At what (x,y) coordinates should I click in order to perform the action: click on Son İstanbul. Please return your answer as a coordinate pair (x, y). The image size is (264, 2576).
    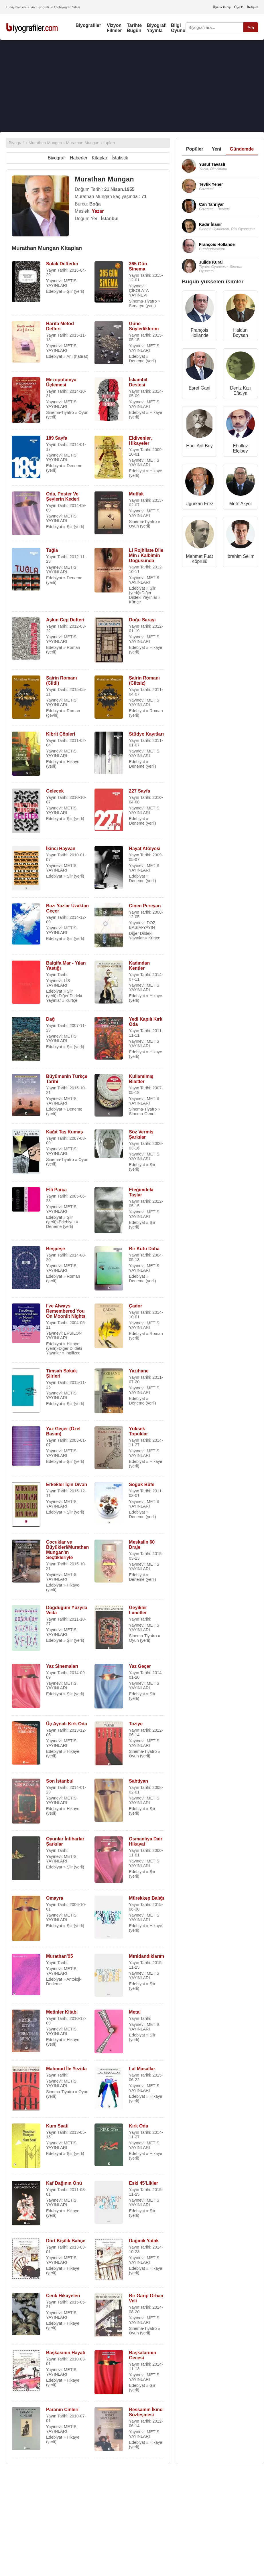
    Looking at the image, I should click on (60, 1781).